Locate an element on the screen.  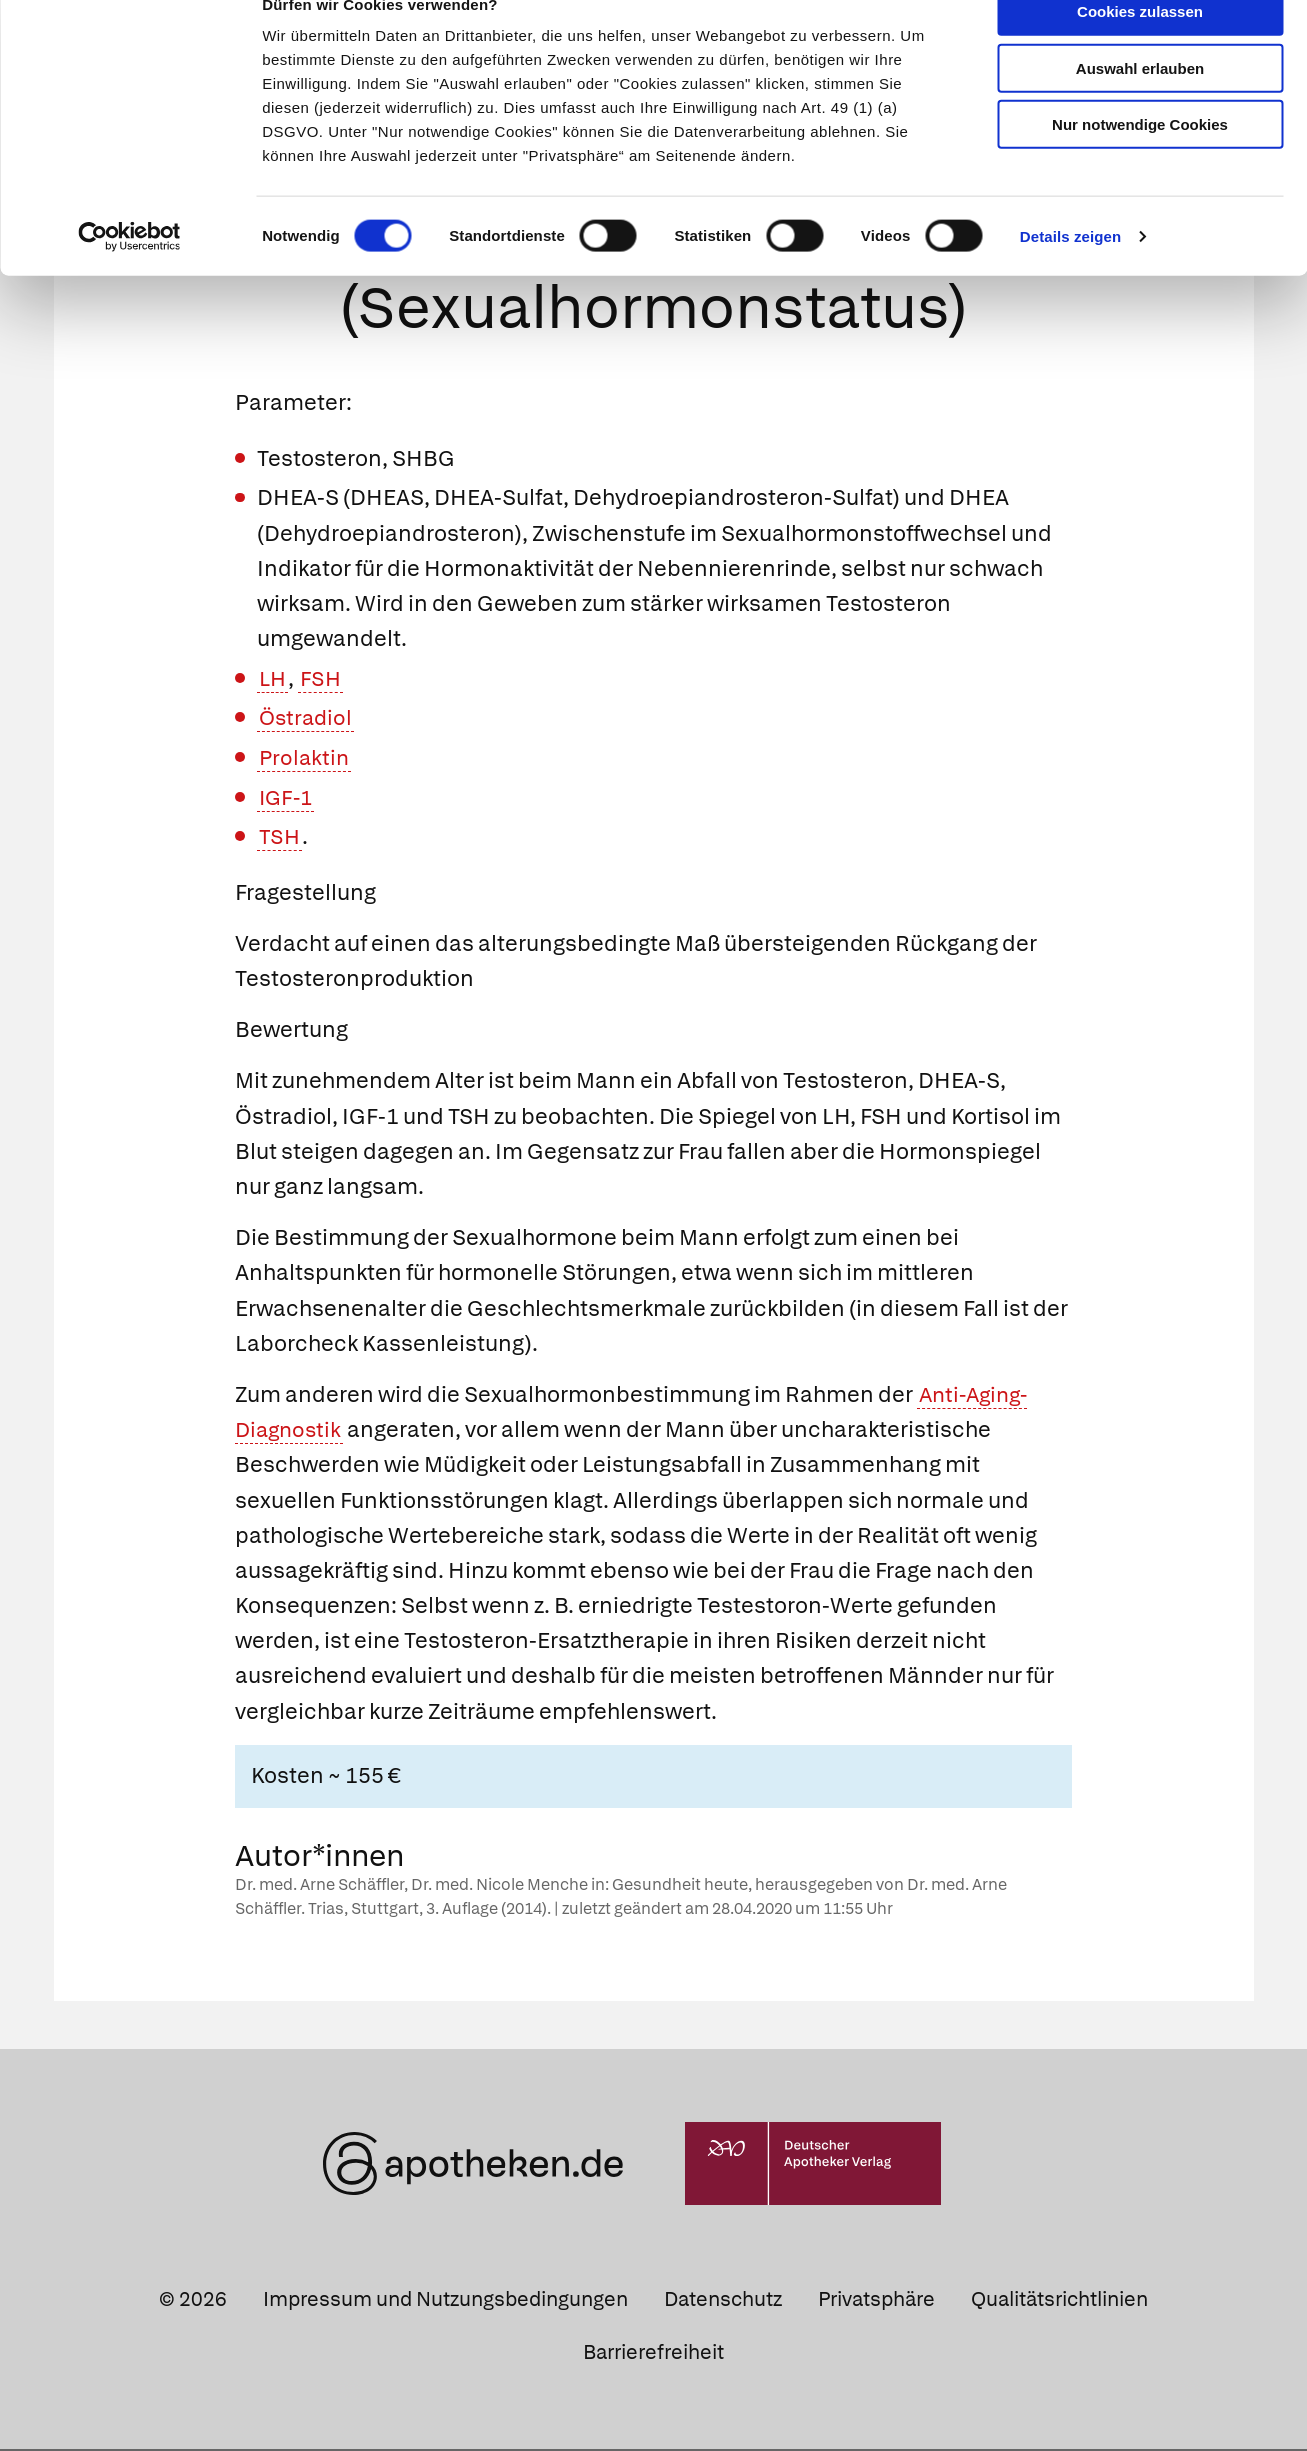
LH is located at coordinates (273, 680).